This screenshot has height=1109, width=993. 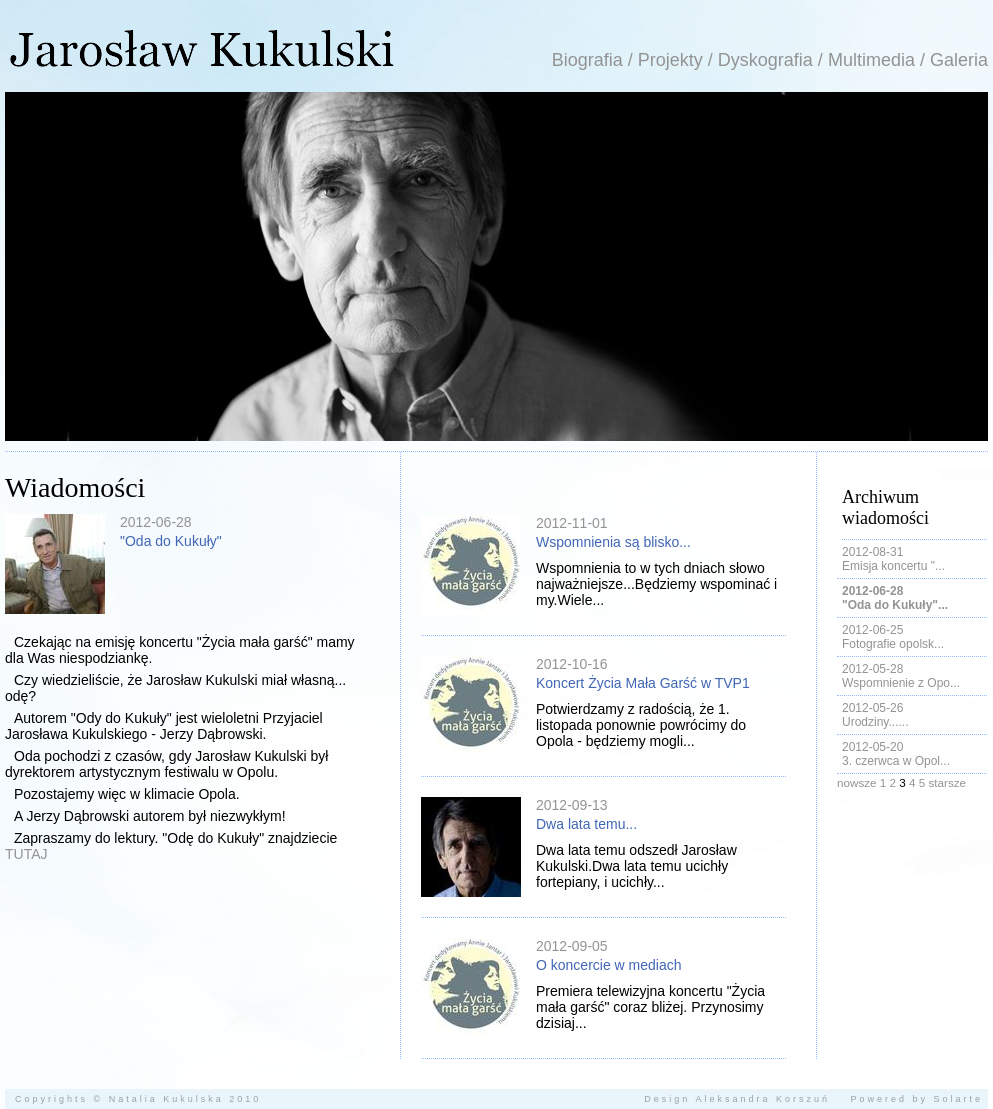 What do you see at coordinates (609, 965) in the screenshot?
I see `O koncercie w mediach` at bounding box center [609, 965].